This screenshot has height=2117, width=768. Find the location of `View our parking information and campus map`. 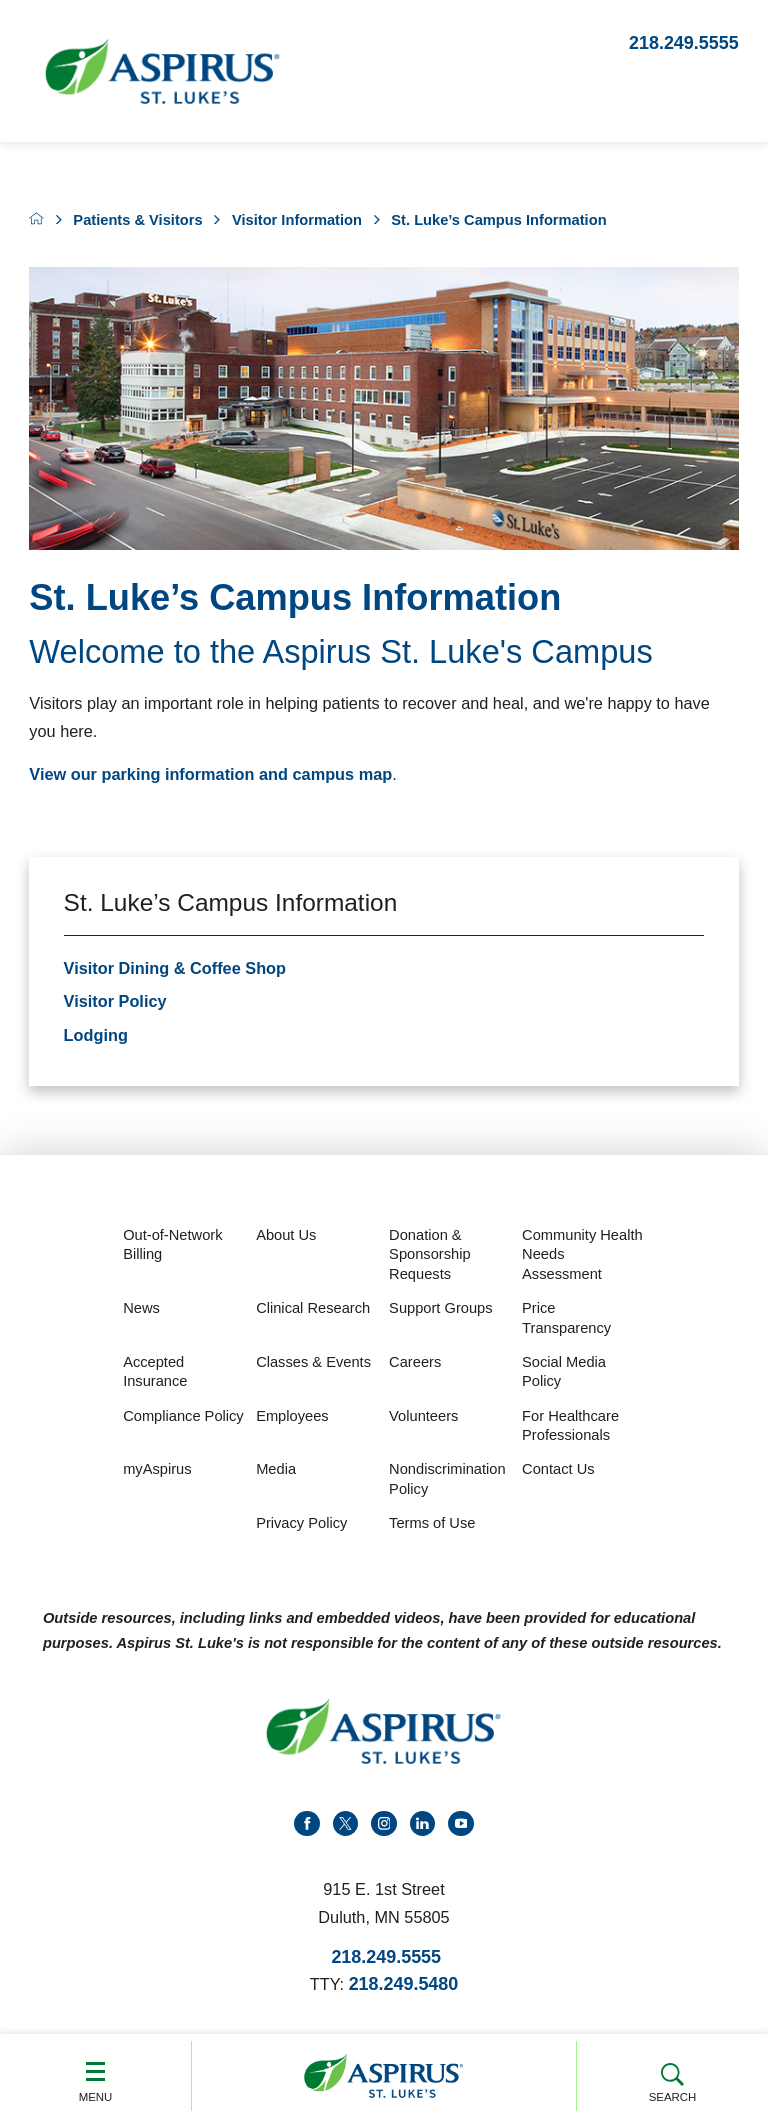

View our parking information and campus map is located at coordinates (210, 774).